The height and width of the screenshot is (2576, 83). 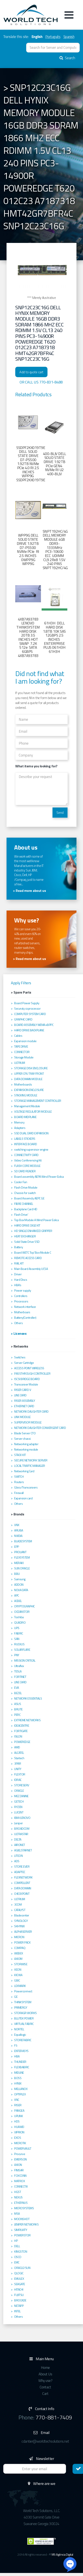 What do you see at coordinates (21, 1731) in the screenshot?
I see `FORTIGATE` at bounding box center [21, 1731].